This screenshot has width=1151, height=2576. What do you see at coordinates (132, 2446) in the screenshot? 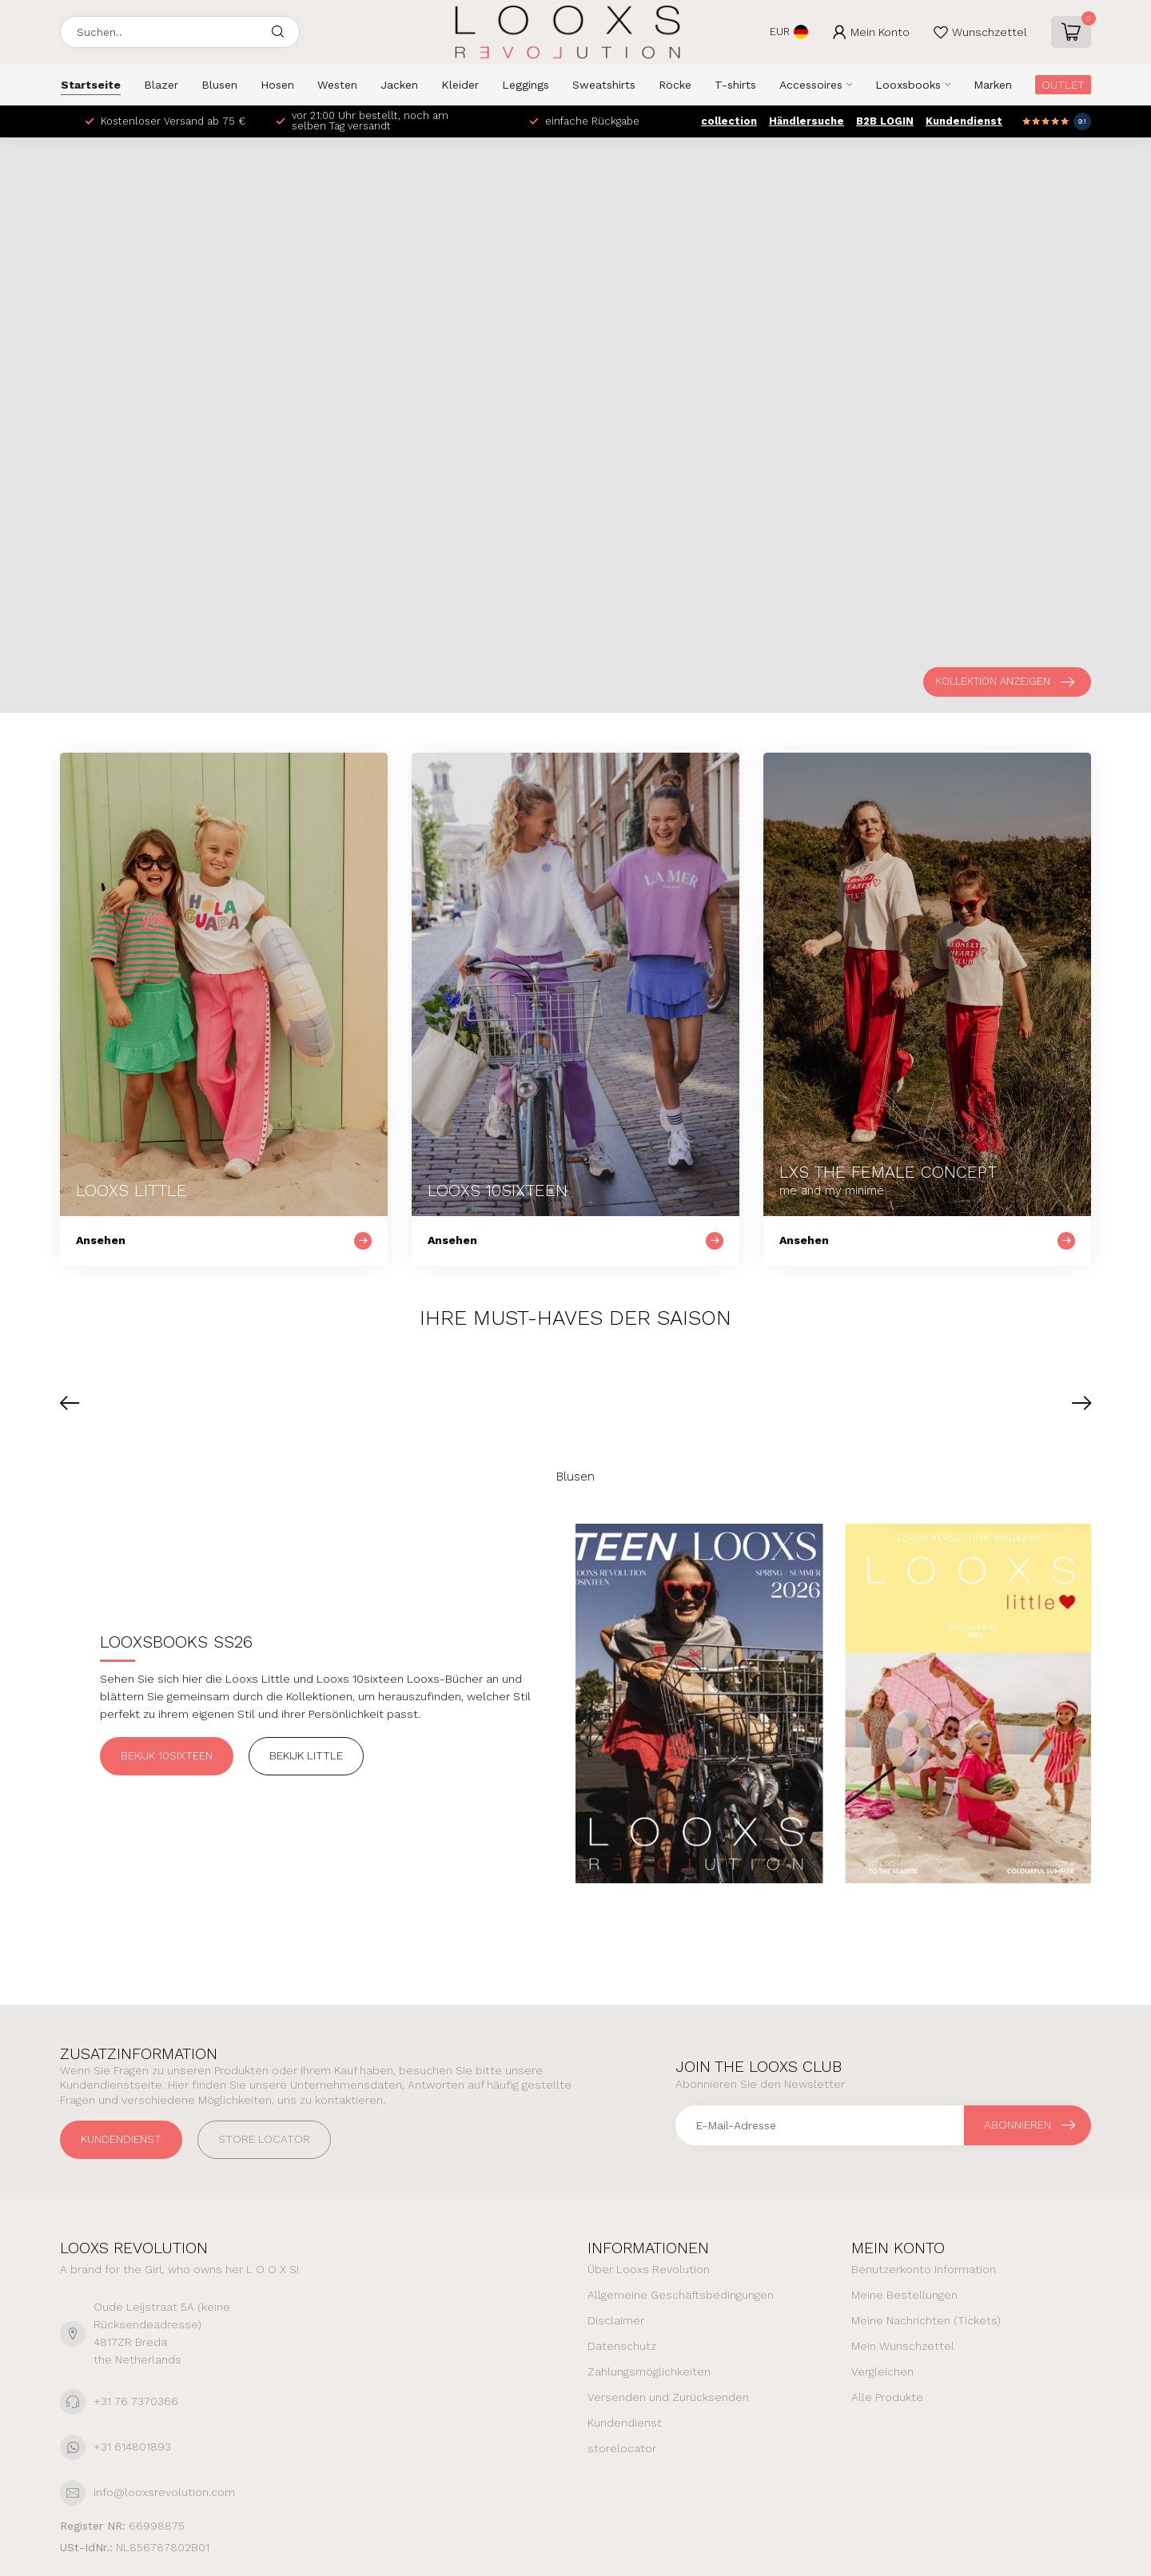
I see `+31 614801893` at bounding box center [132, 2446].